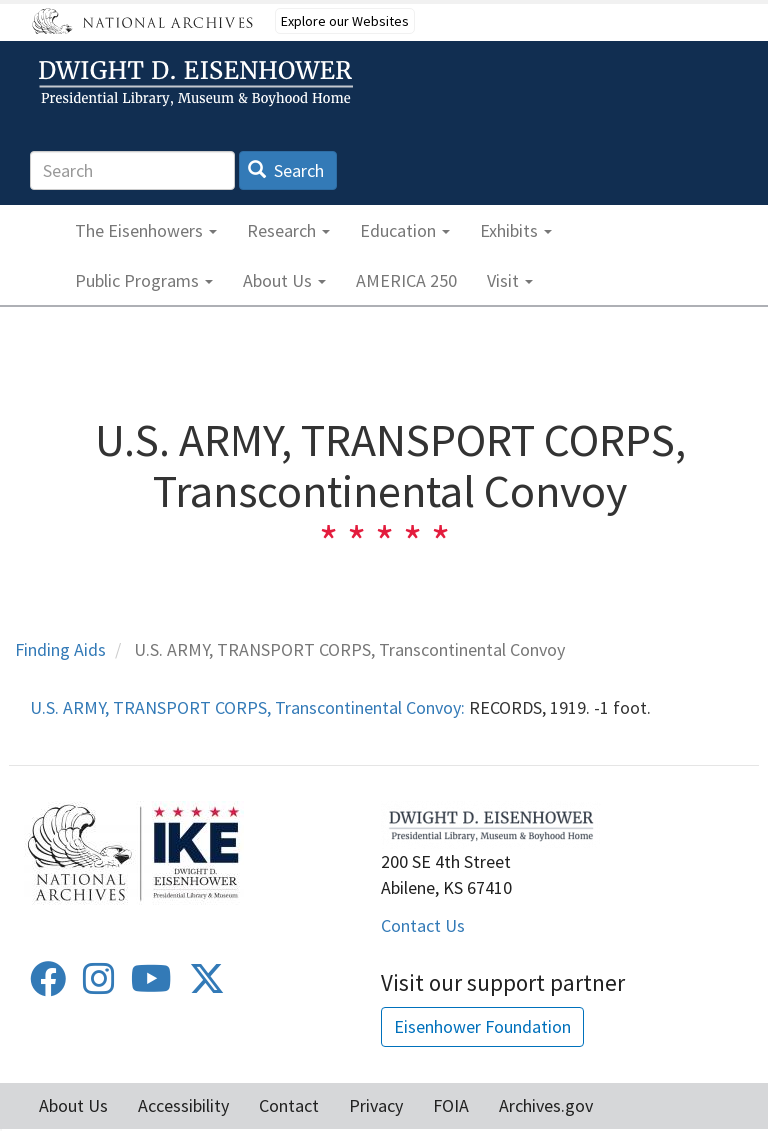 The image size is (768, 1131). Describe the element at coordinates (345, 21) in the screenshot. I see `Explore our Websites` at that location.